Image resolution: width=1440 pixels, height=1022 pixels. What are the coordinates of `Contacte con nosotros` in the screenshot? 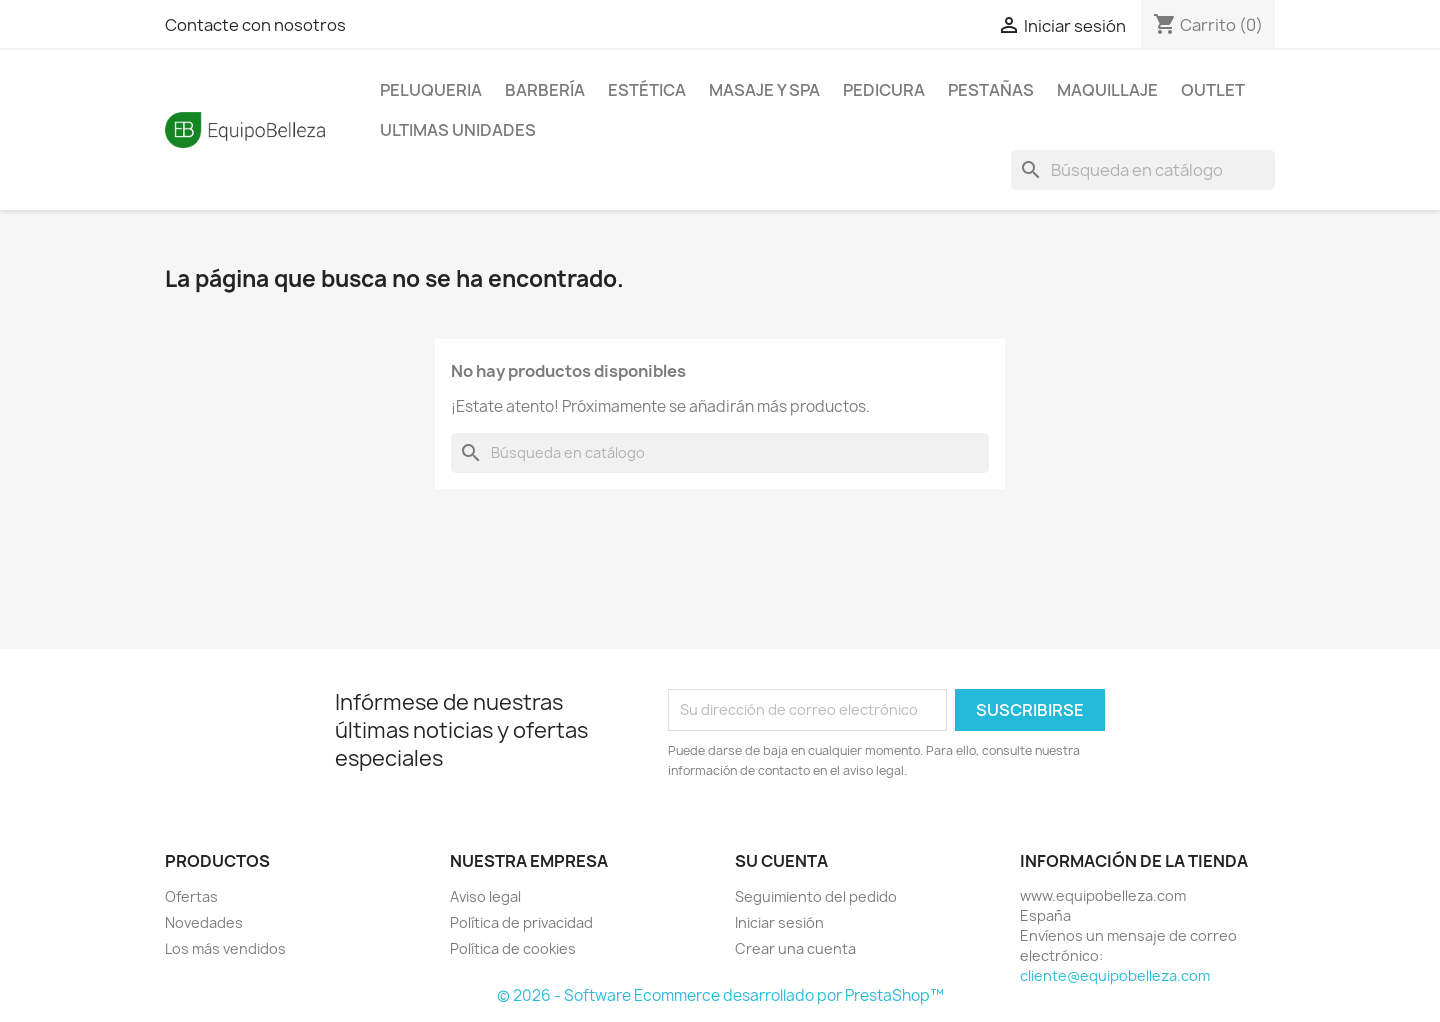 It's located at (255, 25).